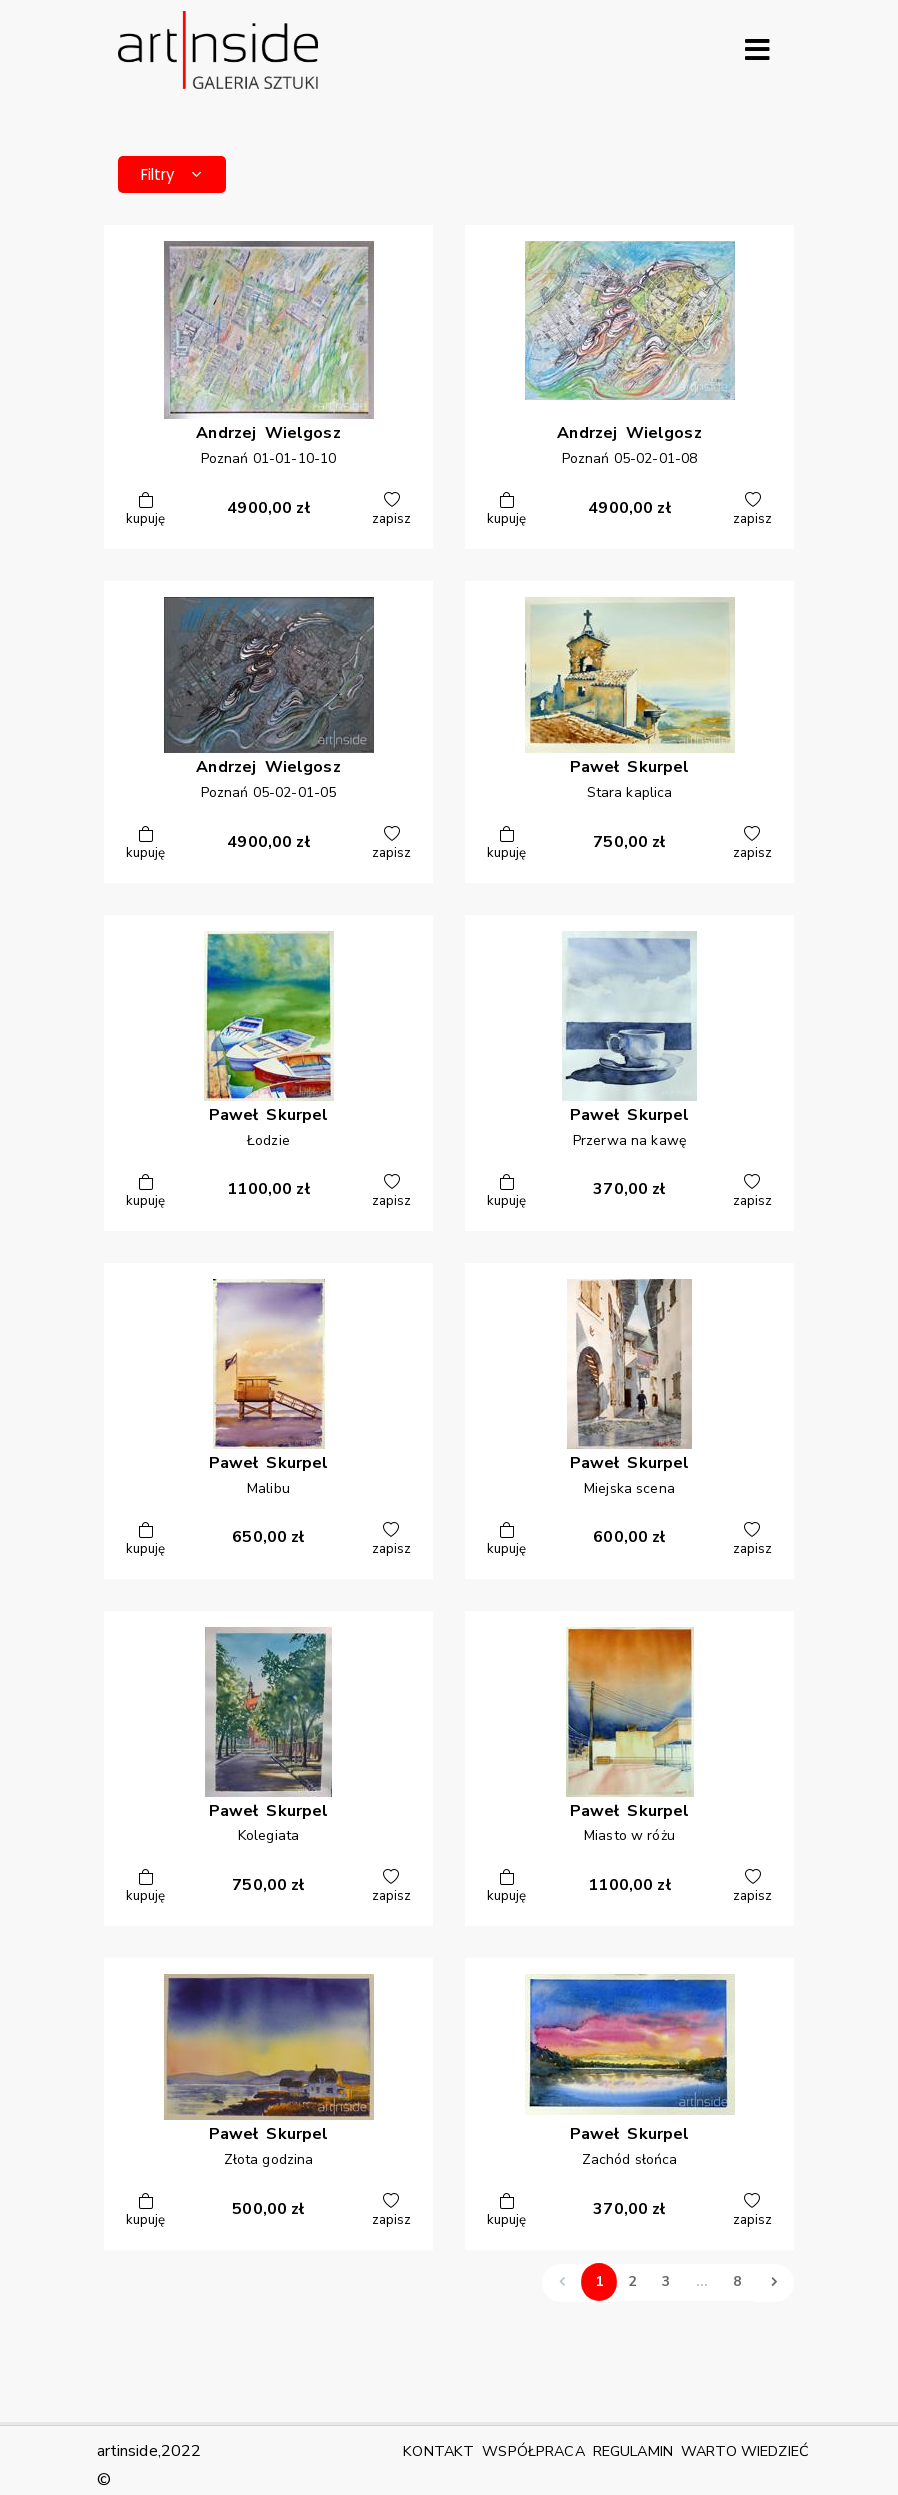 This screenshot has width=898, height=2495. Describe the element at coordinates (757, 50) in the screenshot. I see `[Rozwiń menu]` at that location.